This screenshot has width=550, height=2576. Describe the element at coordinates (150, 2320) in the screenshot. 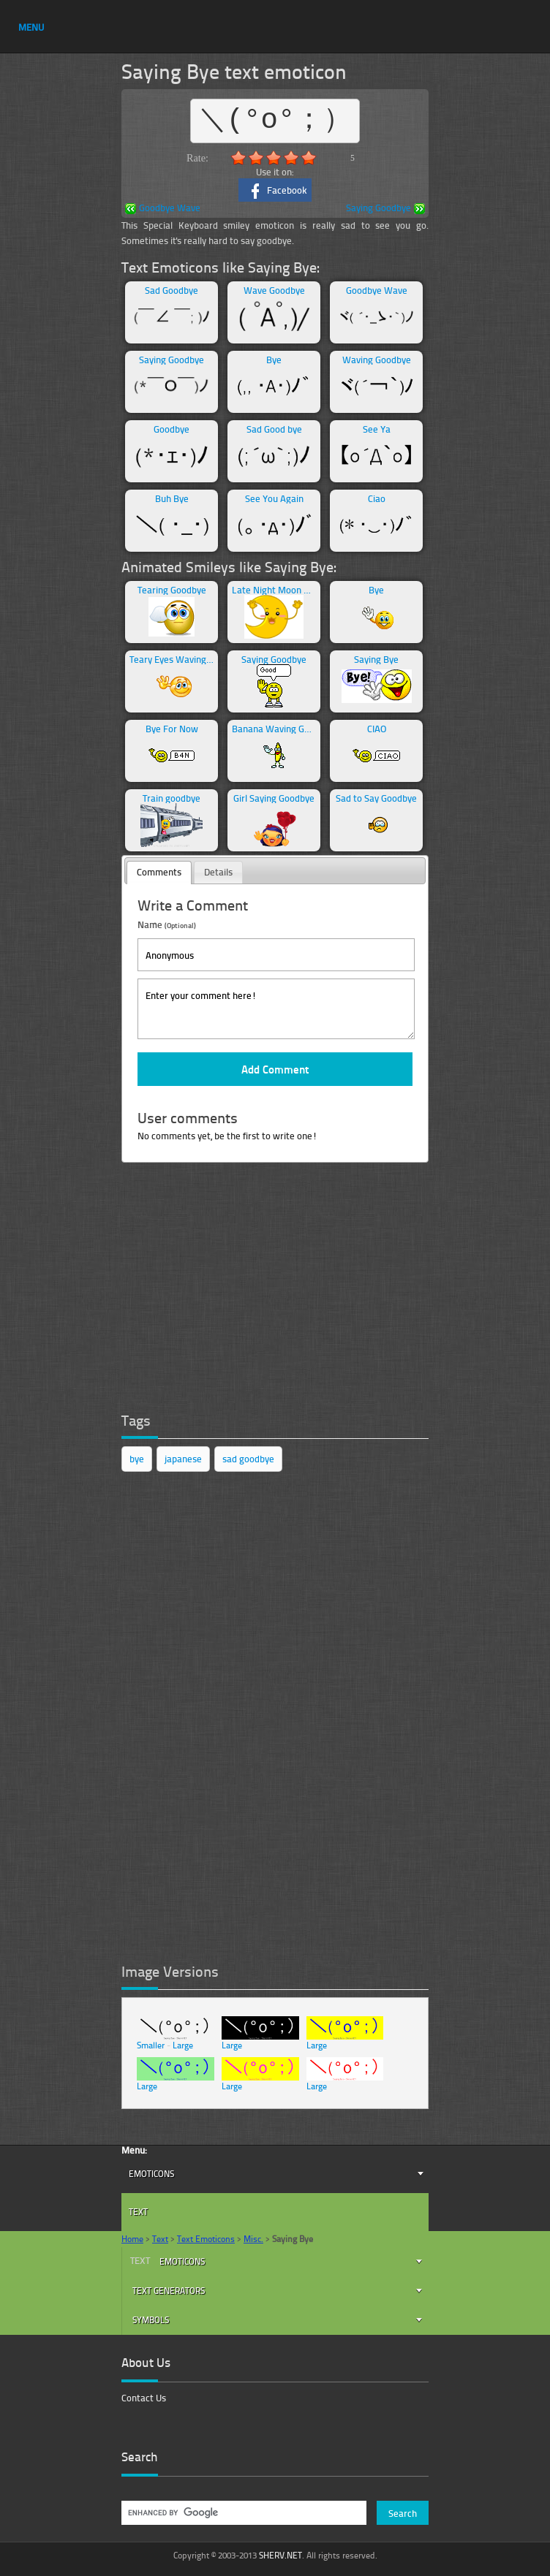

I see `Symbols` at that location.